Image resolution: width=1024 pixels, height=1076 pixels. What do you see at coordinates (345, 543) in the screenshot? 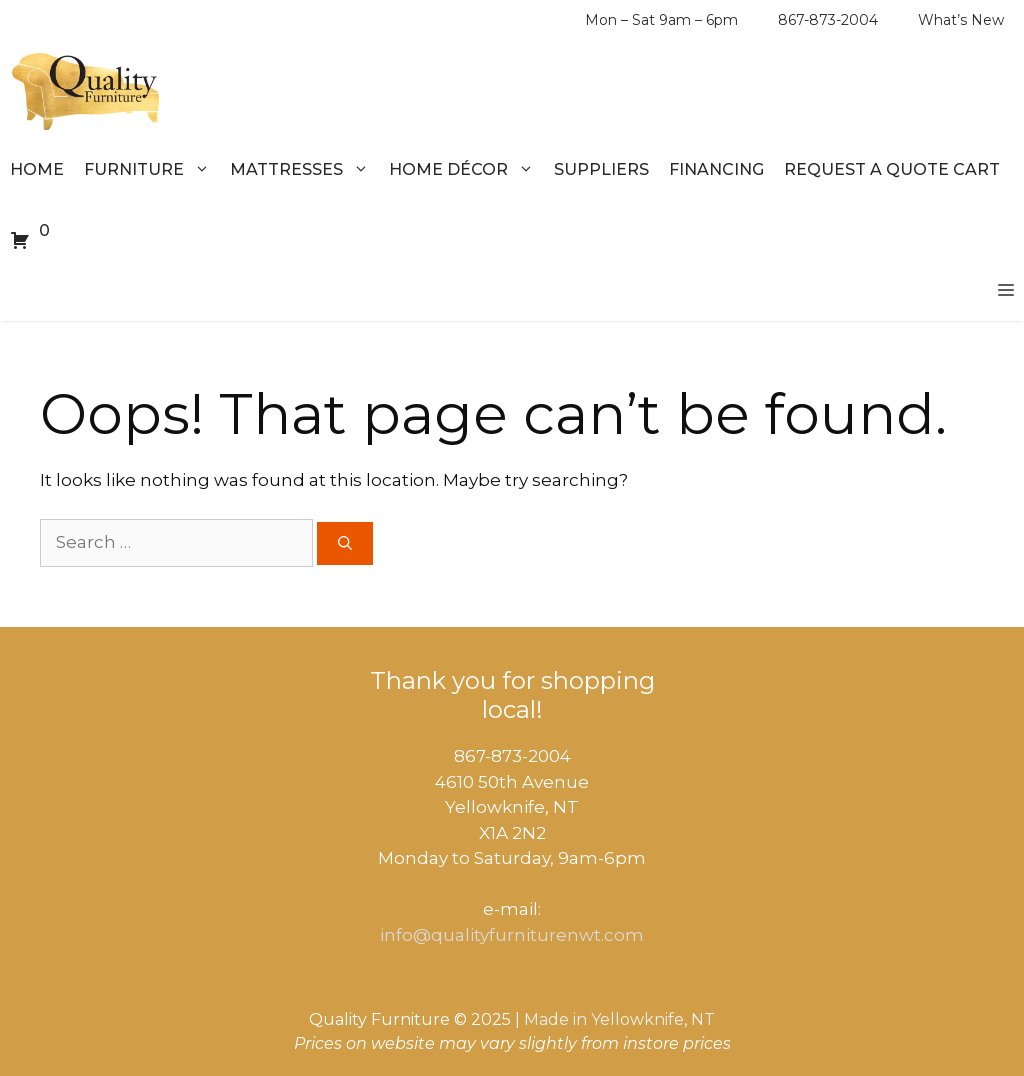
I see `[Search]` at bounding box center [345, 543].